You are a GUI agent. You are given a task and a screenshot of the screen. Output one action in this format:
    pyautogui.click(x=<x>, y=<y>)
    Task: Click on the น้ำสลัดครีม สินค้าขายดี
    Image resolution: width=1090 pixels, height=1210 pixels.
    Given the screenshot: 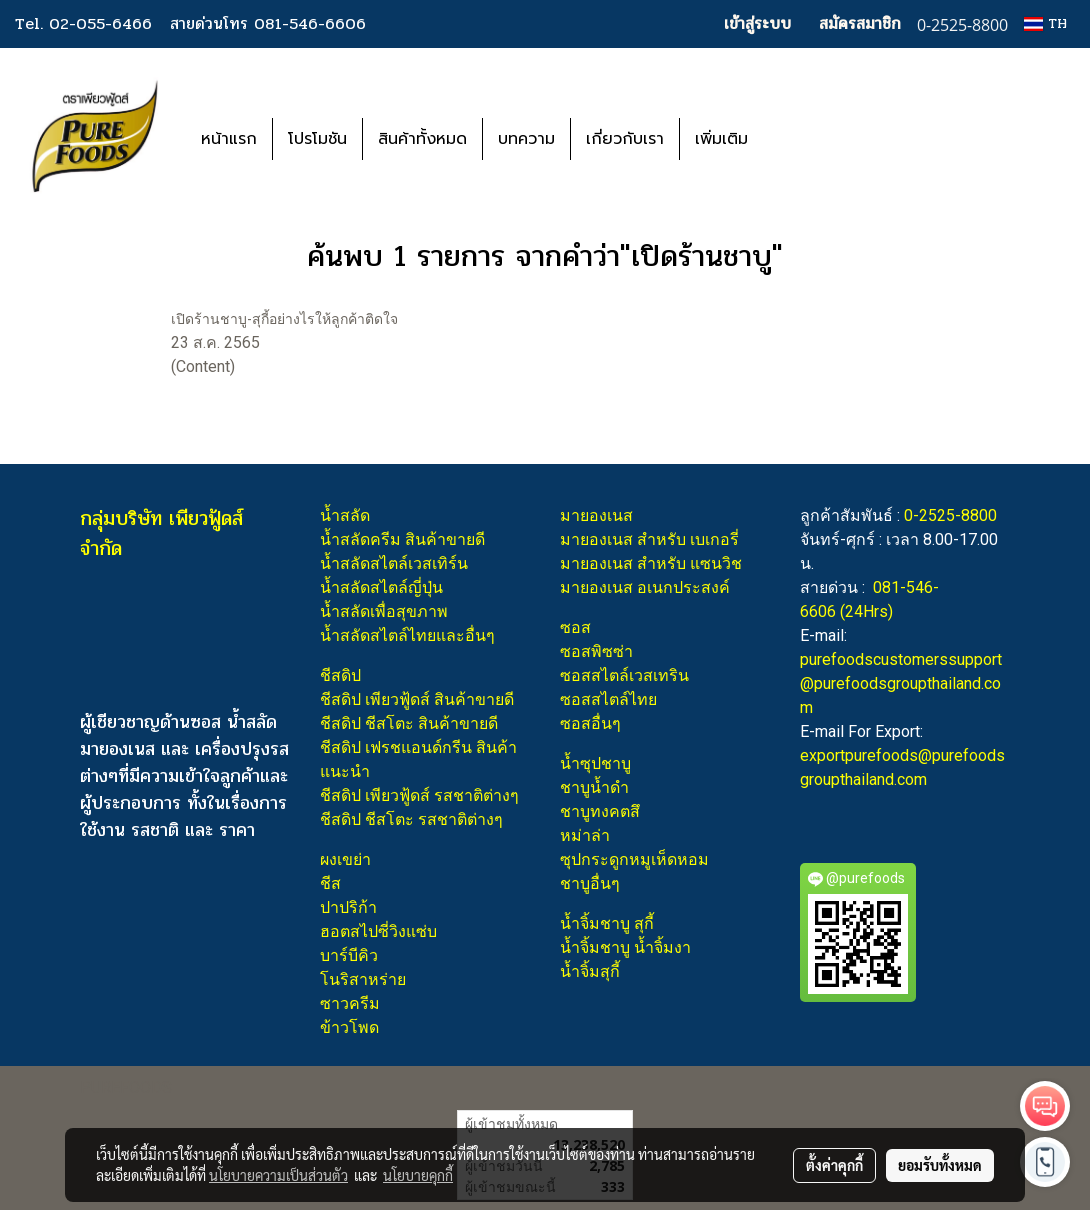 What is the action you would take?
    pyautogui.click(x=402, y=539)
    